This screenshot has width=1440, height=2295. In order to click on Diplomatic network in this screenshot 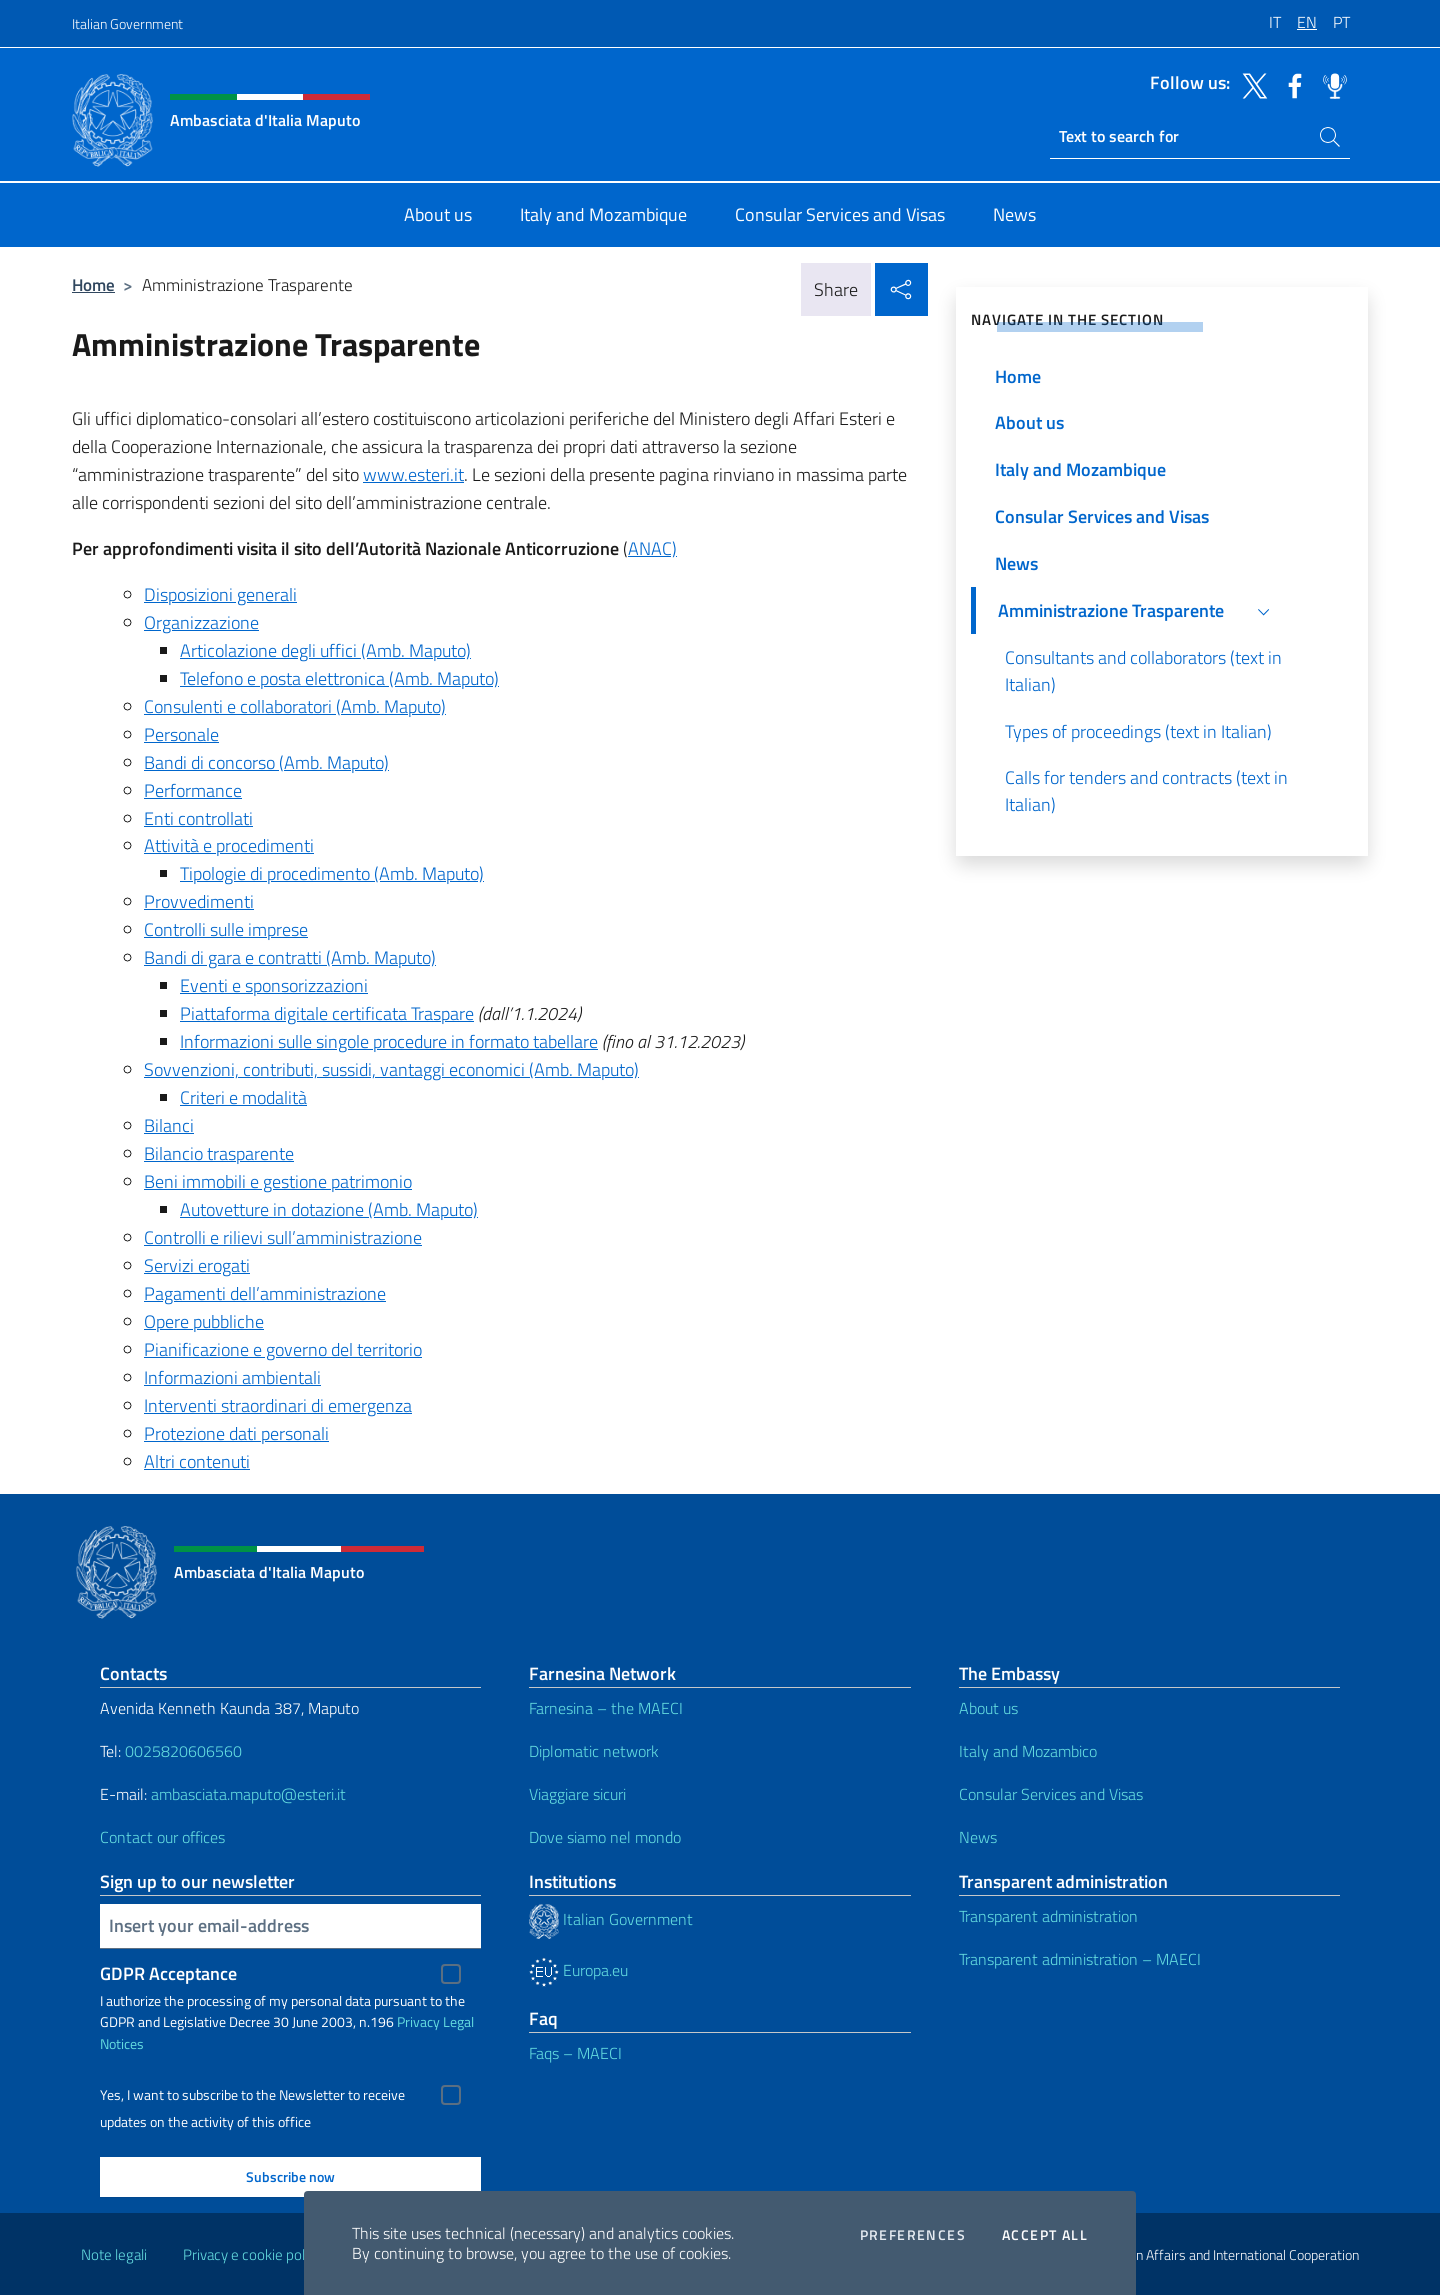, I will do `click(594, 1751)`.